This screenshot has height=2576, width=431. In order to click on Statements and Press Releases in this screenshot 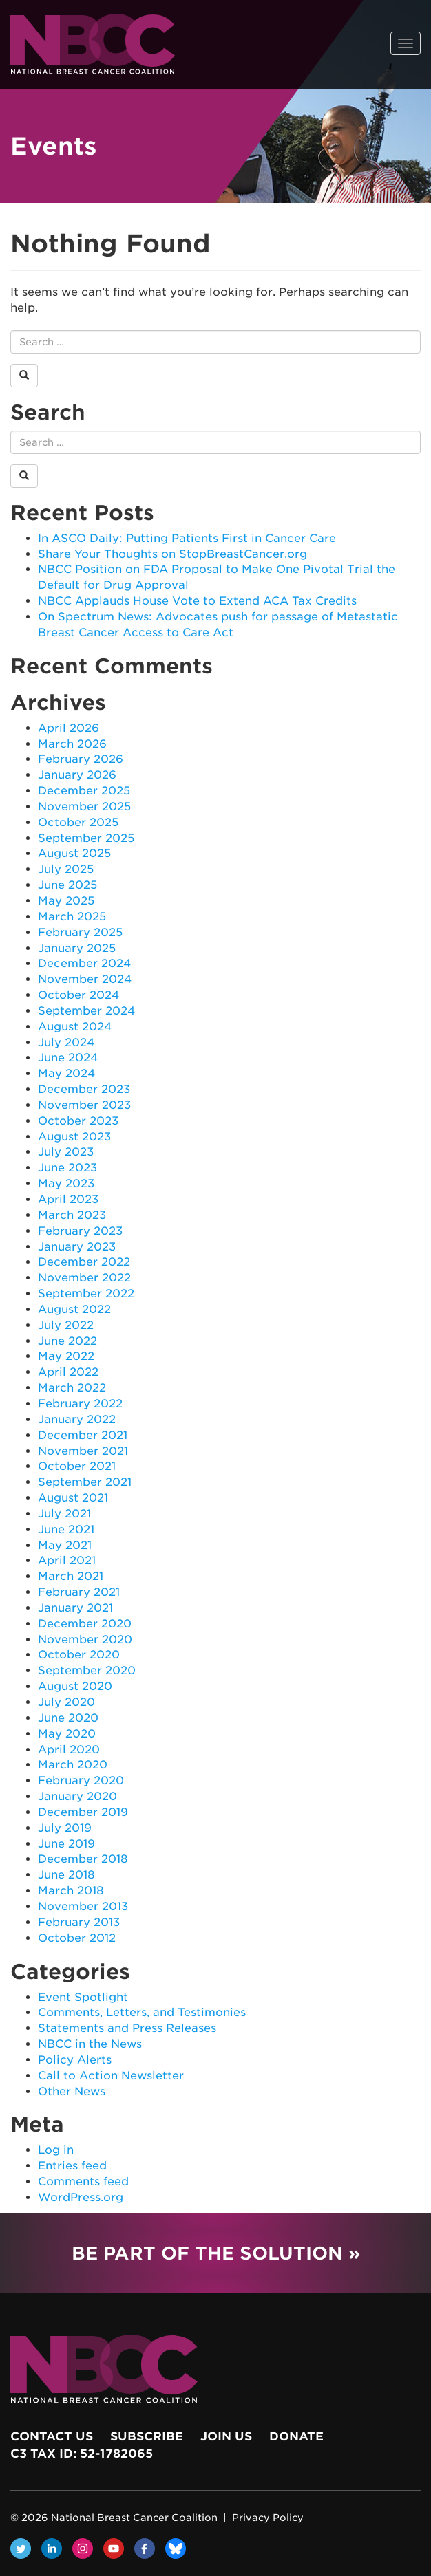, I will do `click(127, 2028)`.